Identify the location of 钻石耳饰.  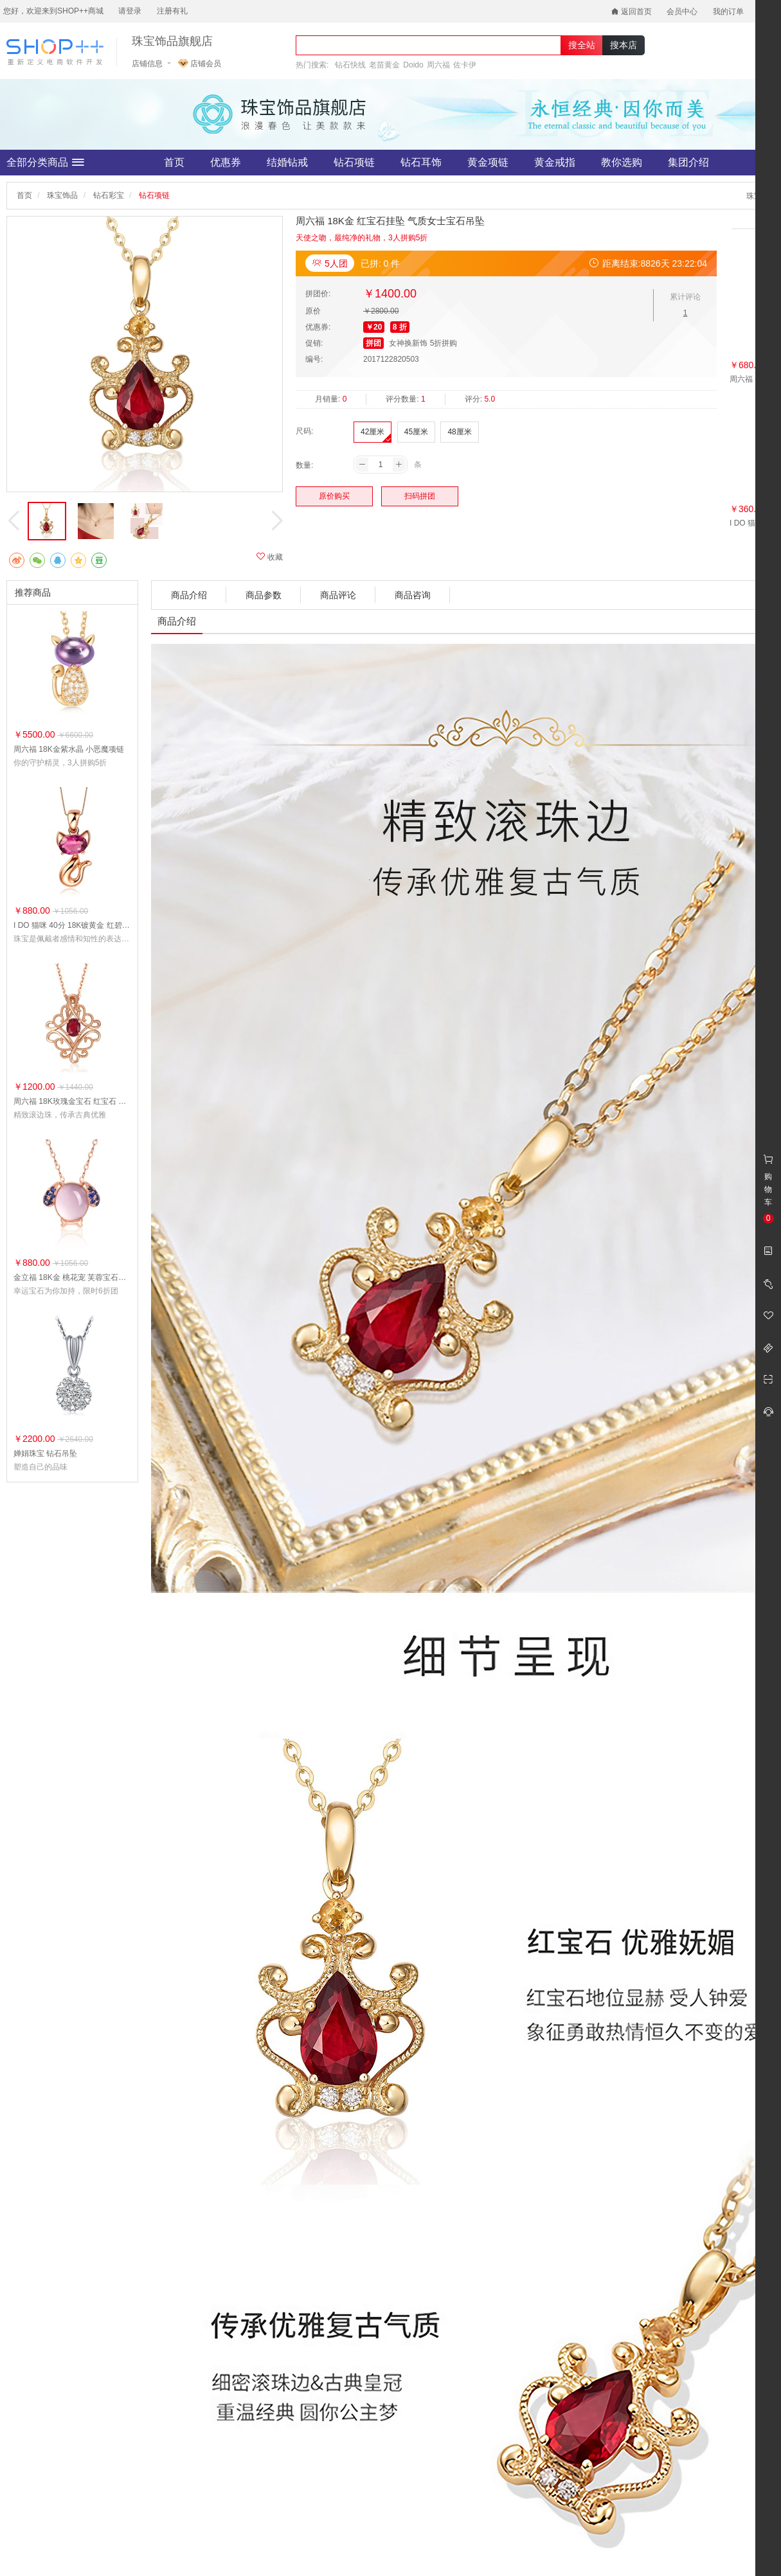
(421, 162).